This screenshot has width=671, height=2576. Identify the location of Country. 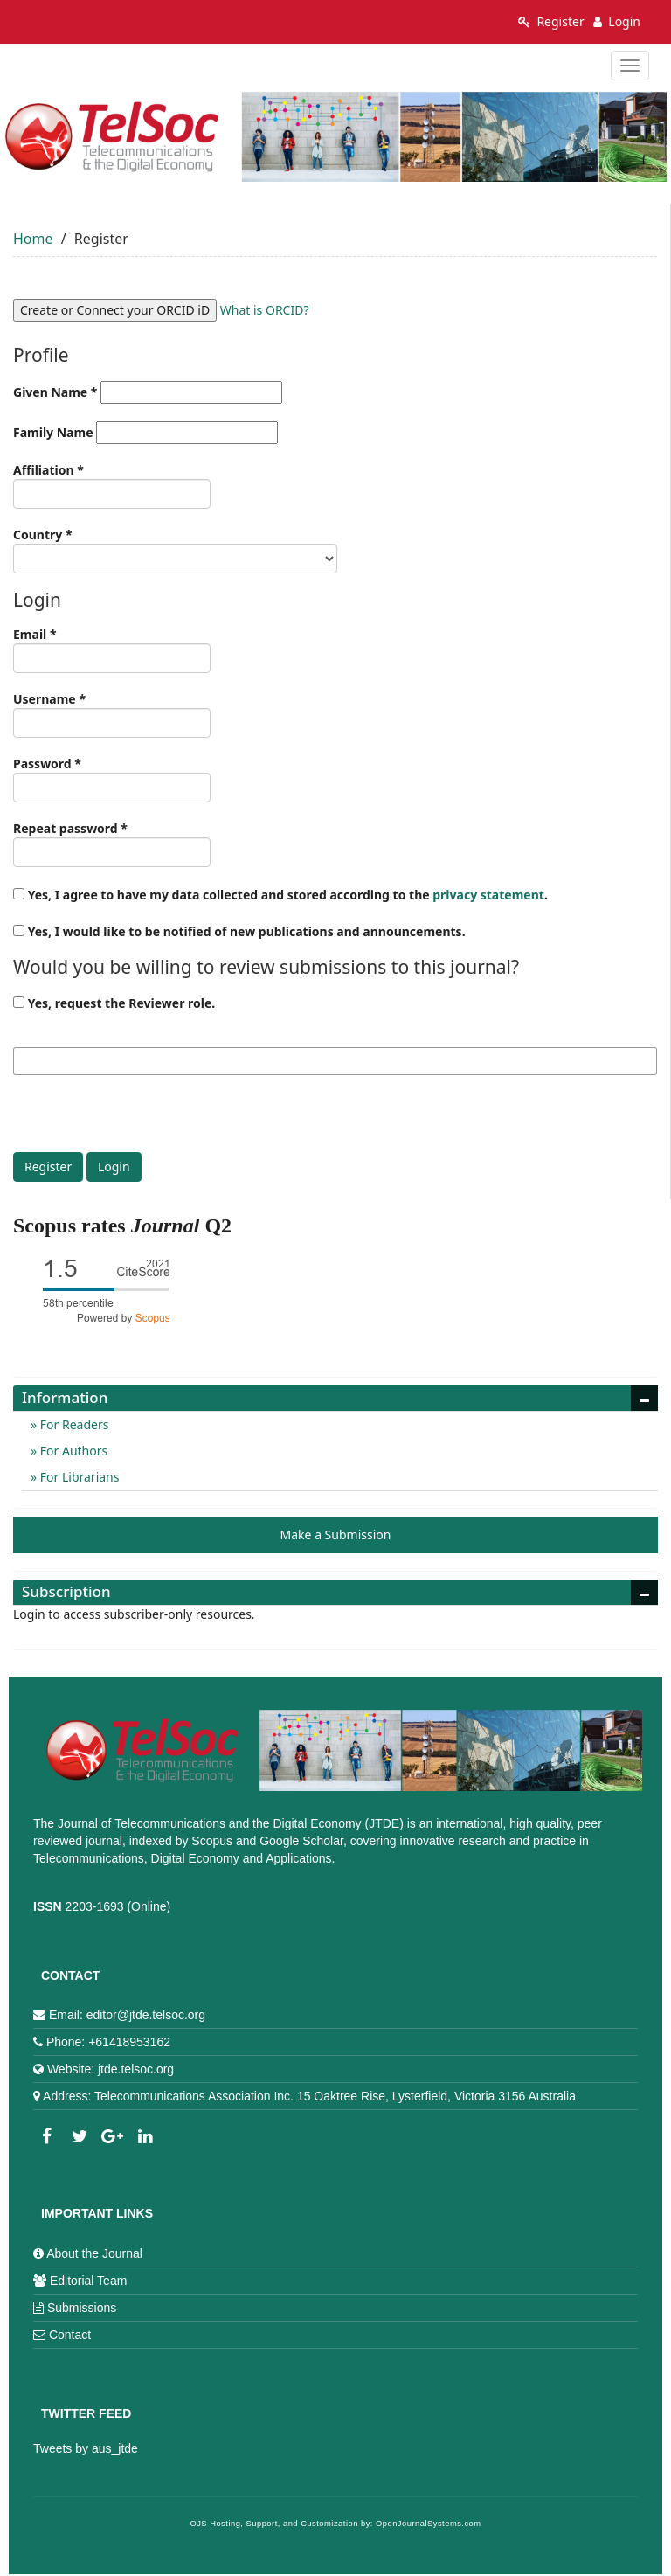
(175, 549).